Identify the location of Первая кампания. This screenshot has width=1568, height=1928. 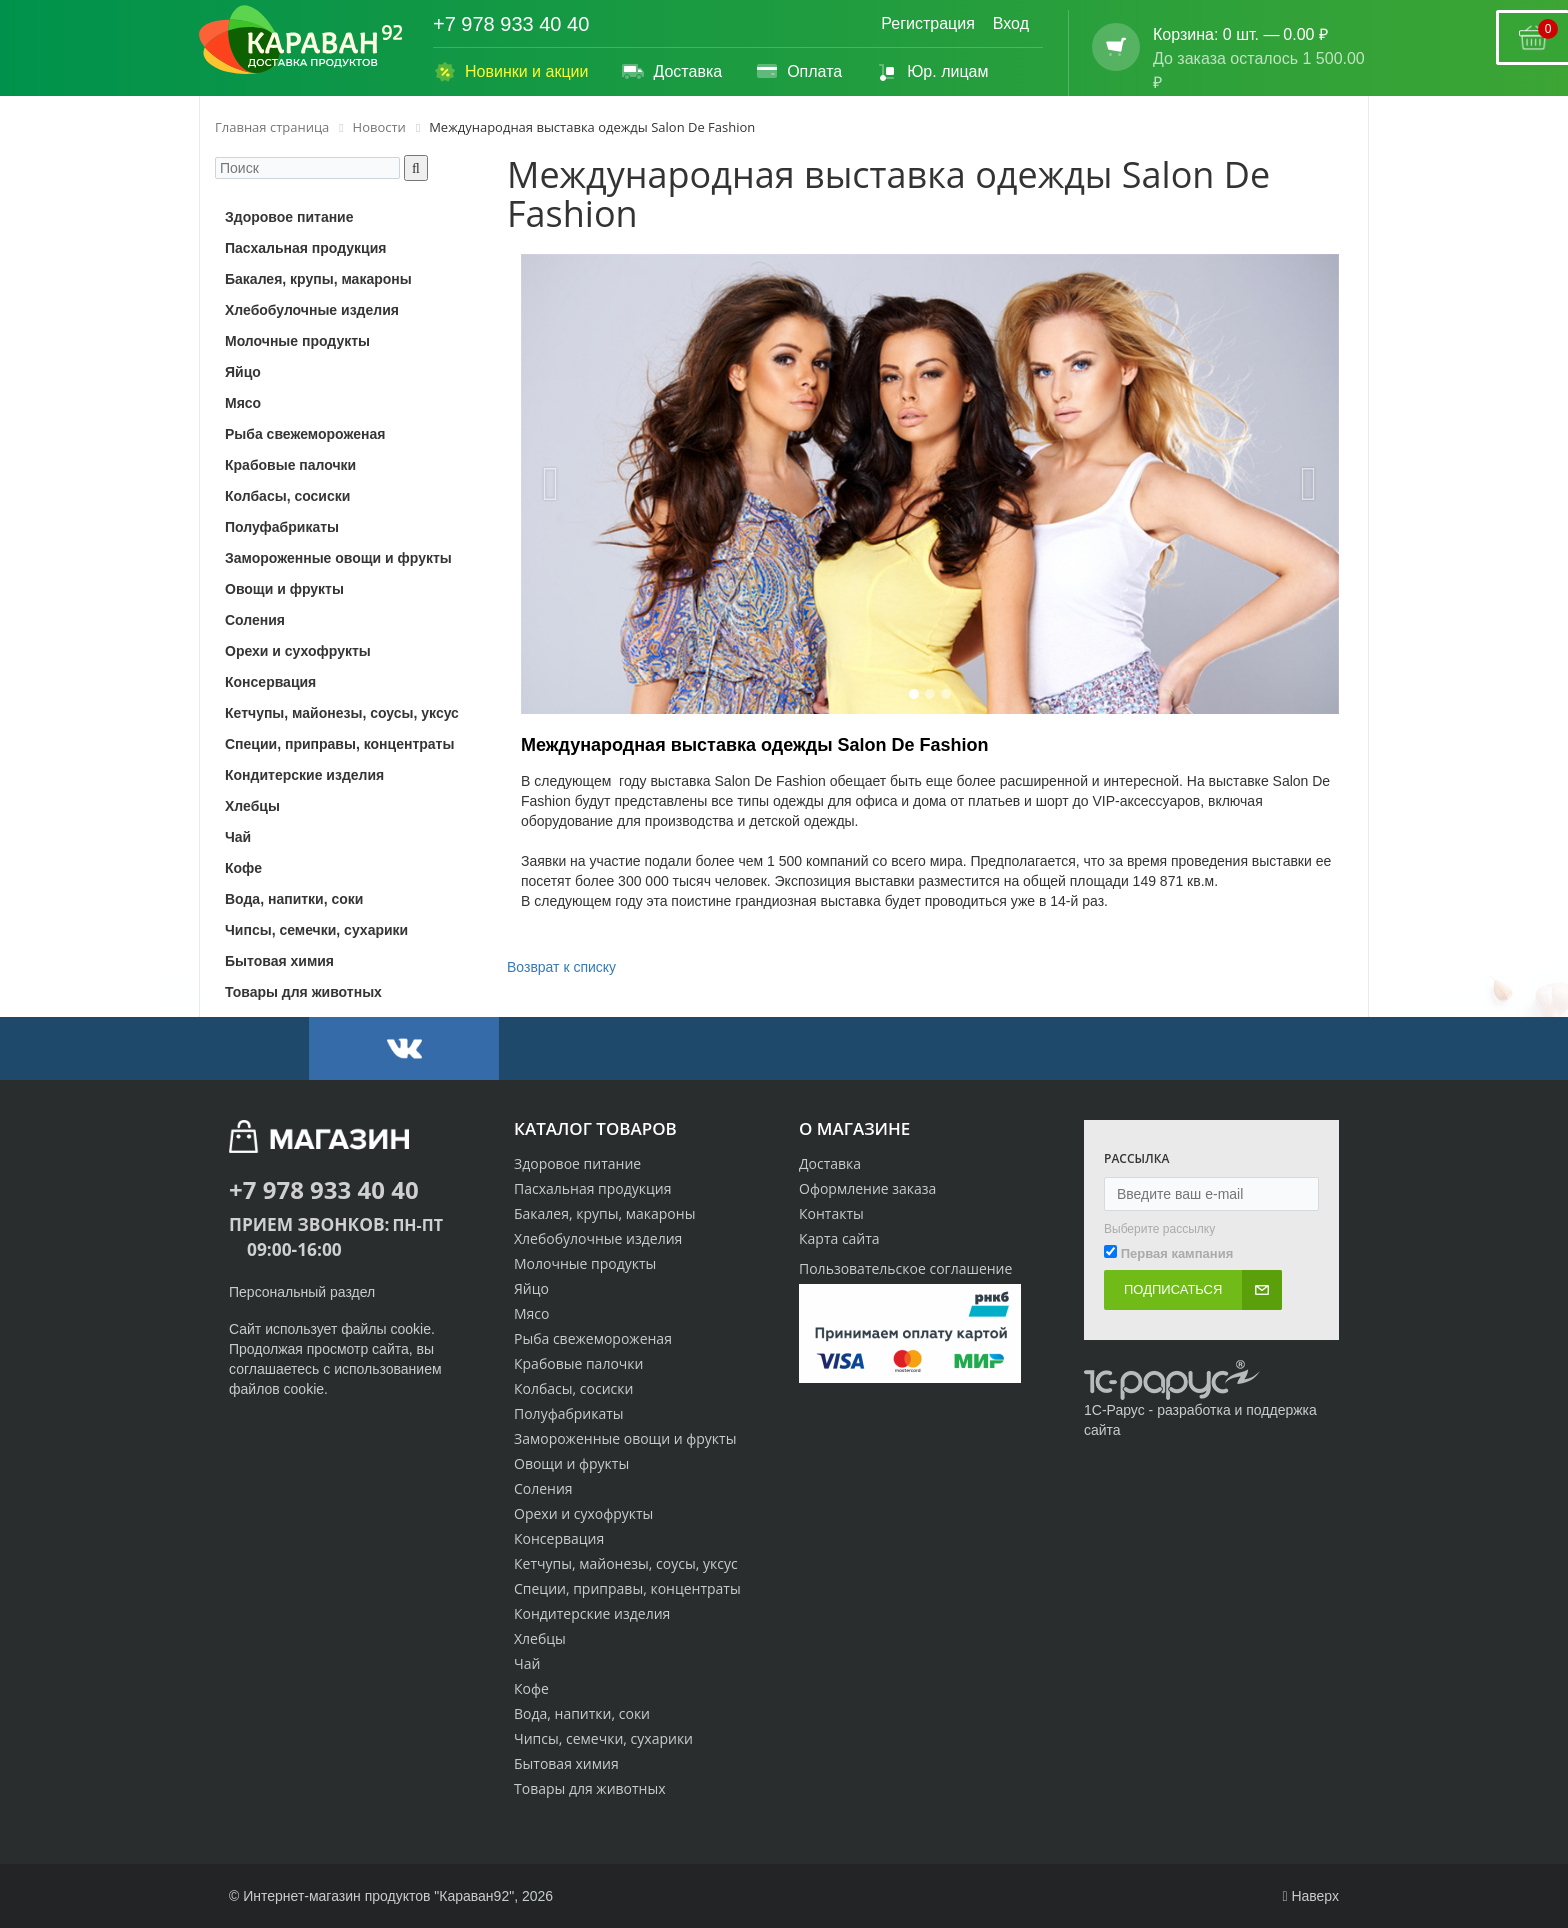
(1177, 1253).